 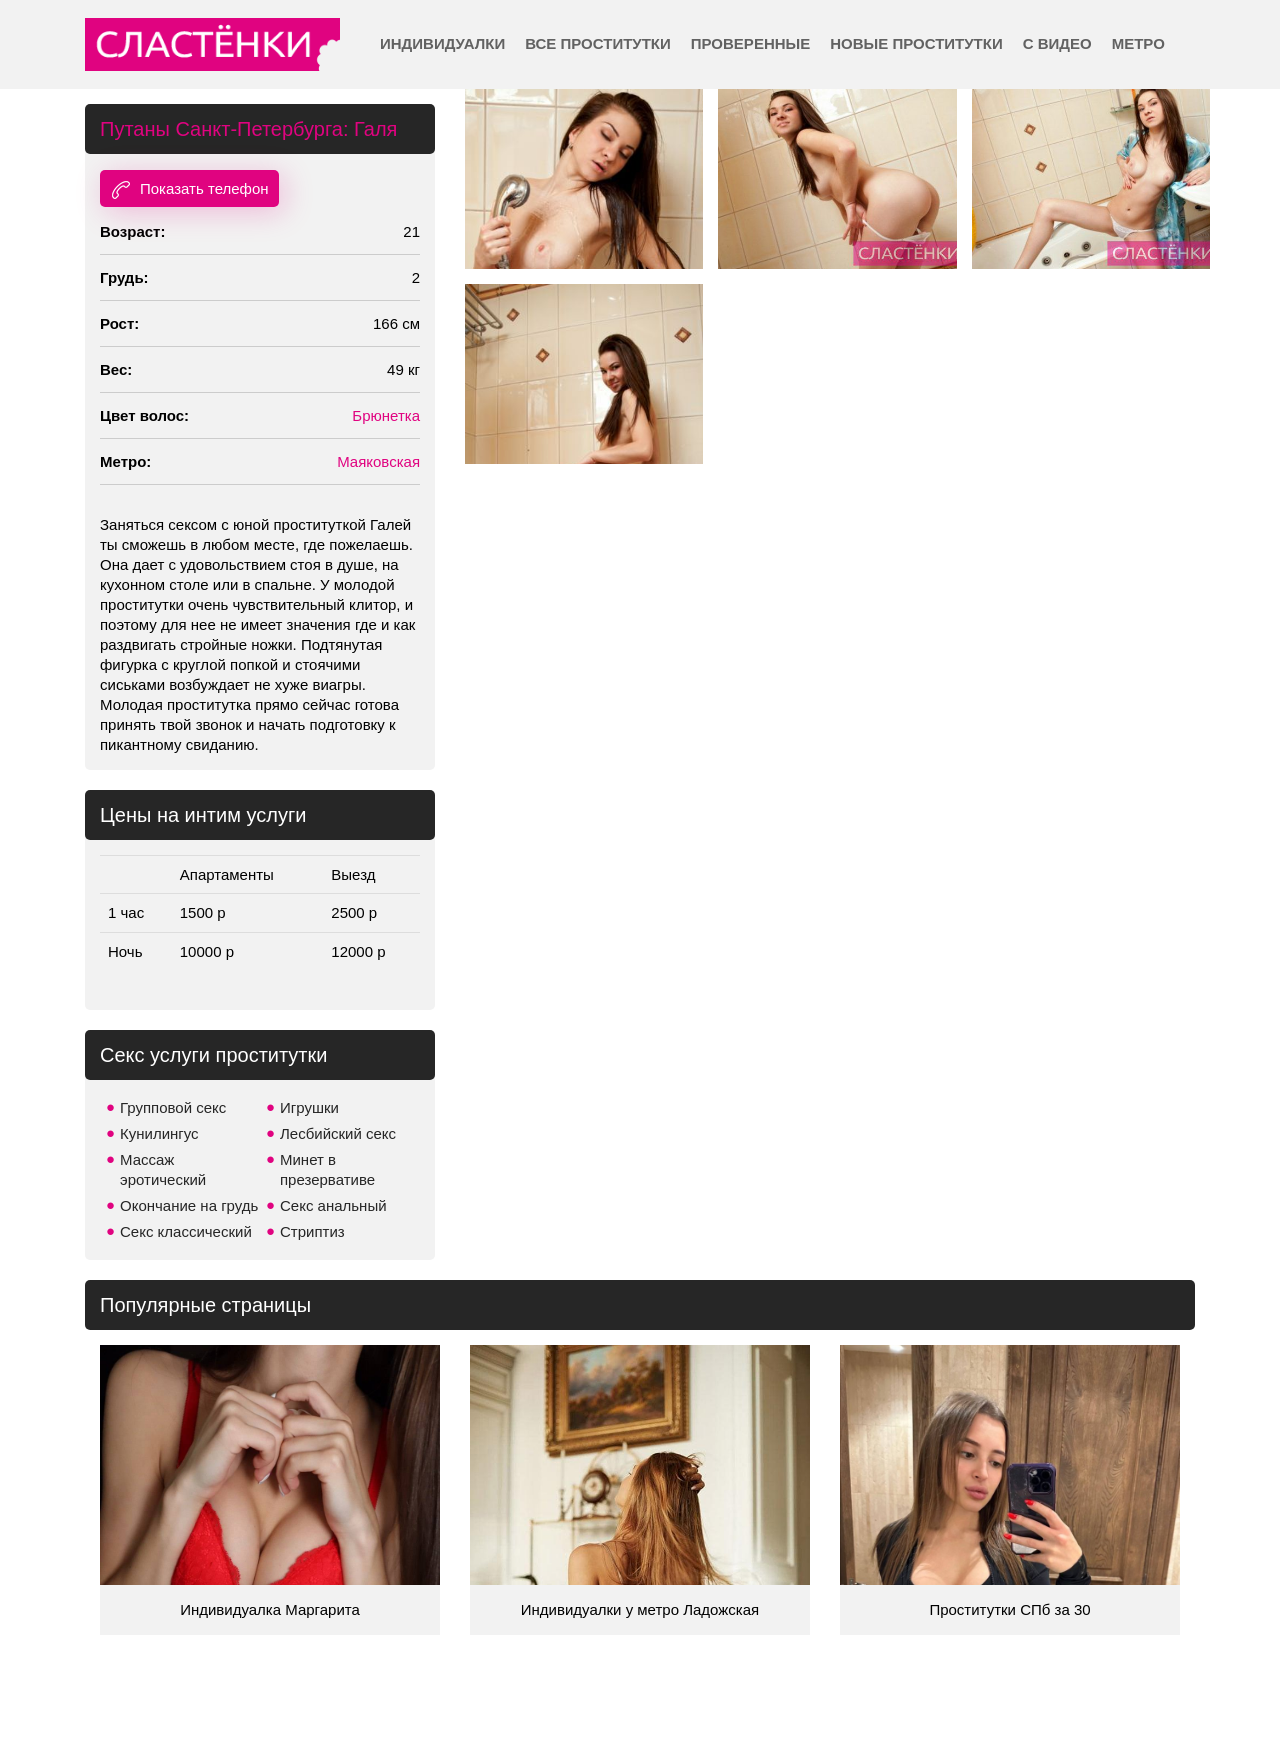 What do you see at coordinates (916, 43) in the screenshot?
I see `Новые проститутки` at bounding box center [916, 43].